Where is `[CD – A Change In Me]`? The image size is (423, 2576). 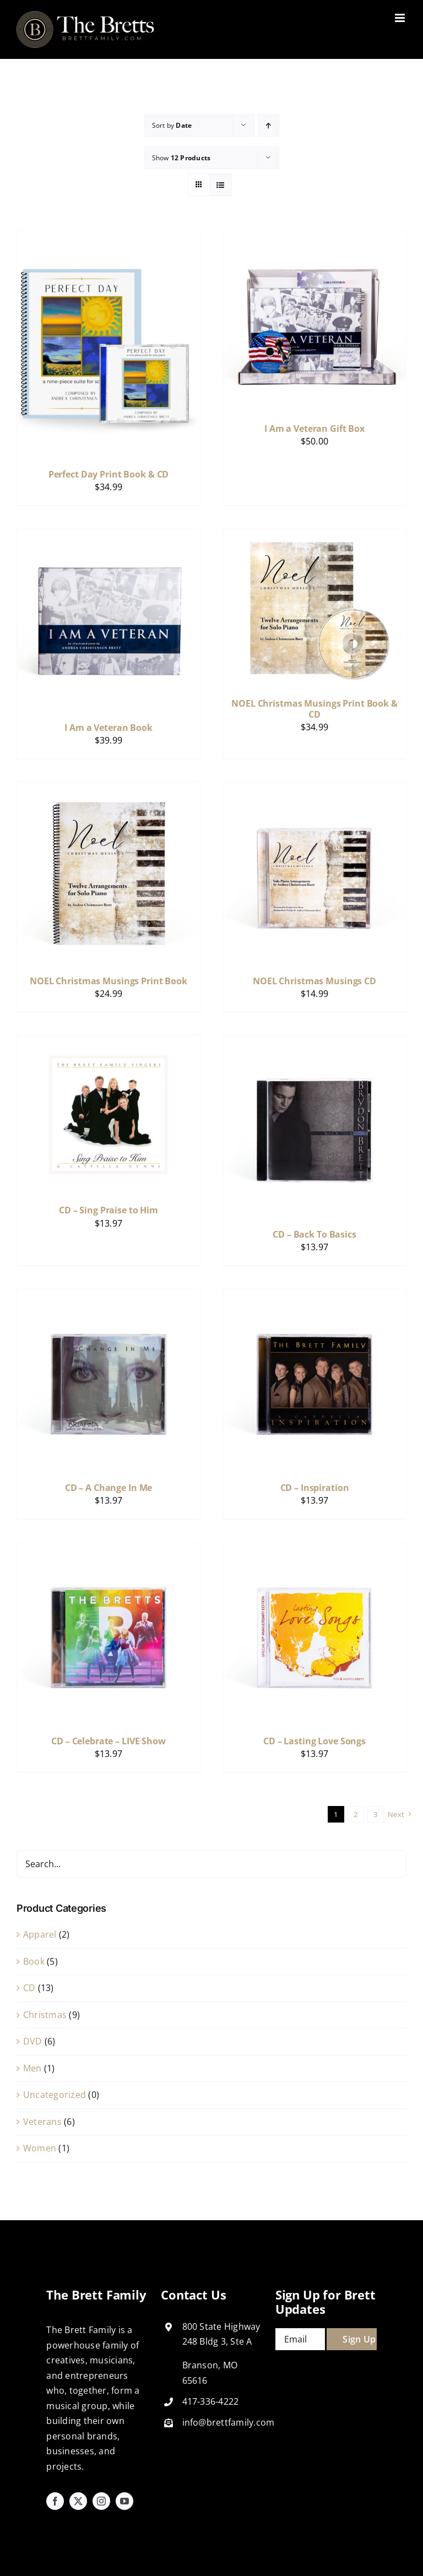 [CD – A Change In Me] is located at coordinates (108, 1296).